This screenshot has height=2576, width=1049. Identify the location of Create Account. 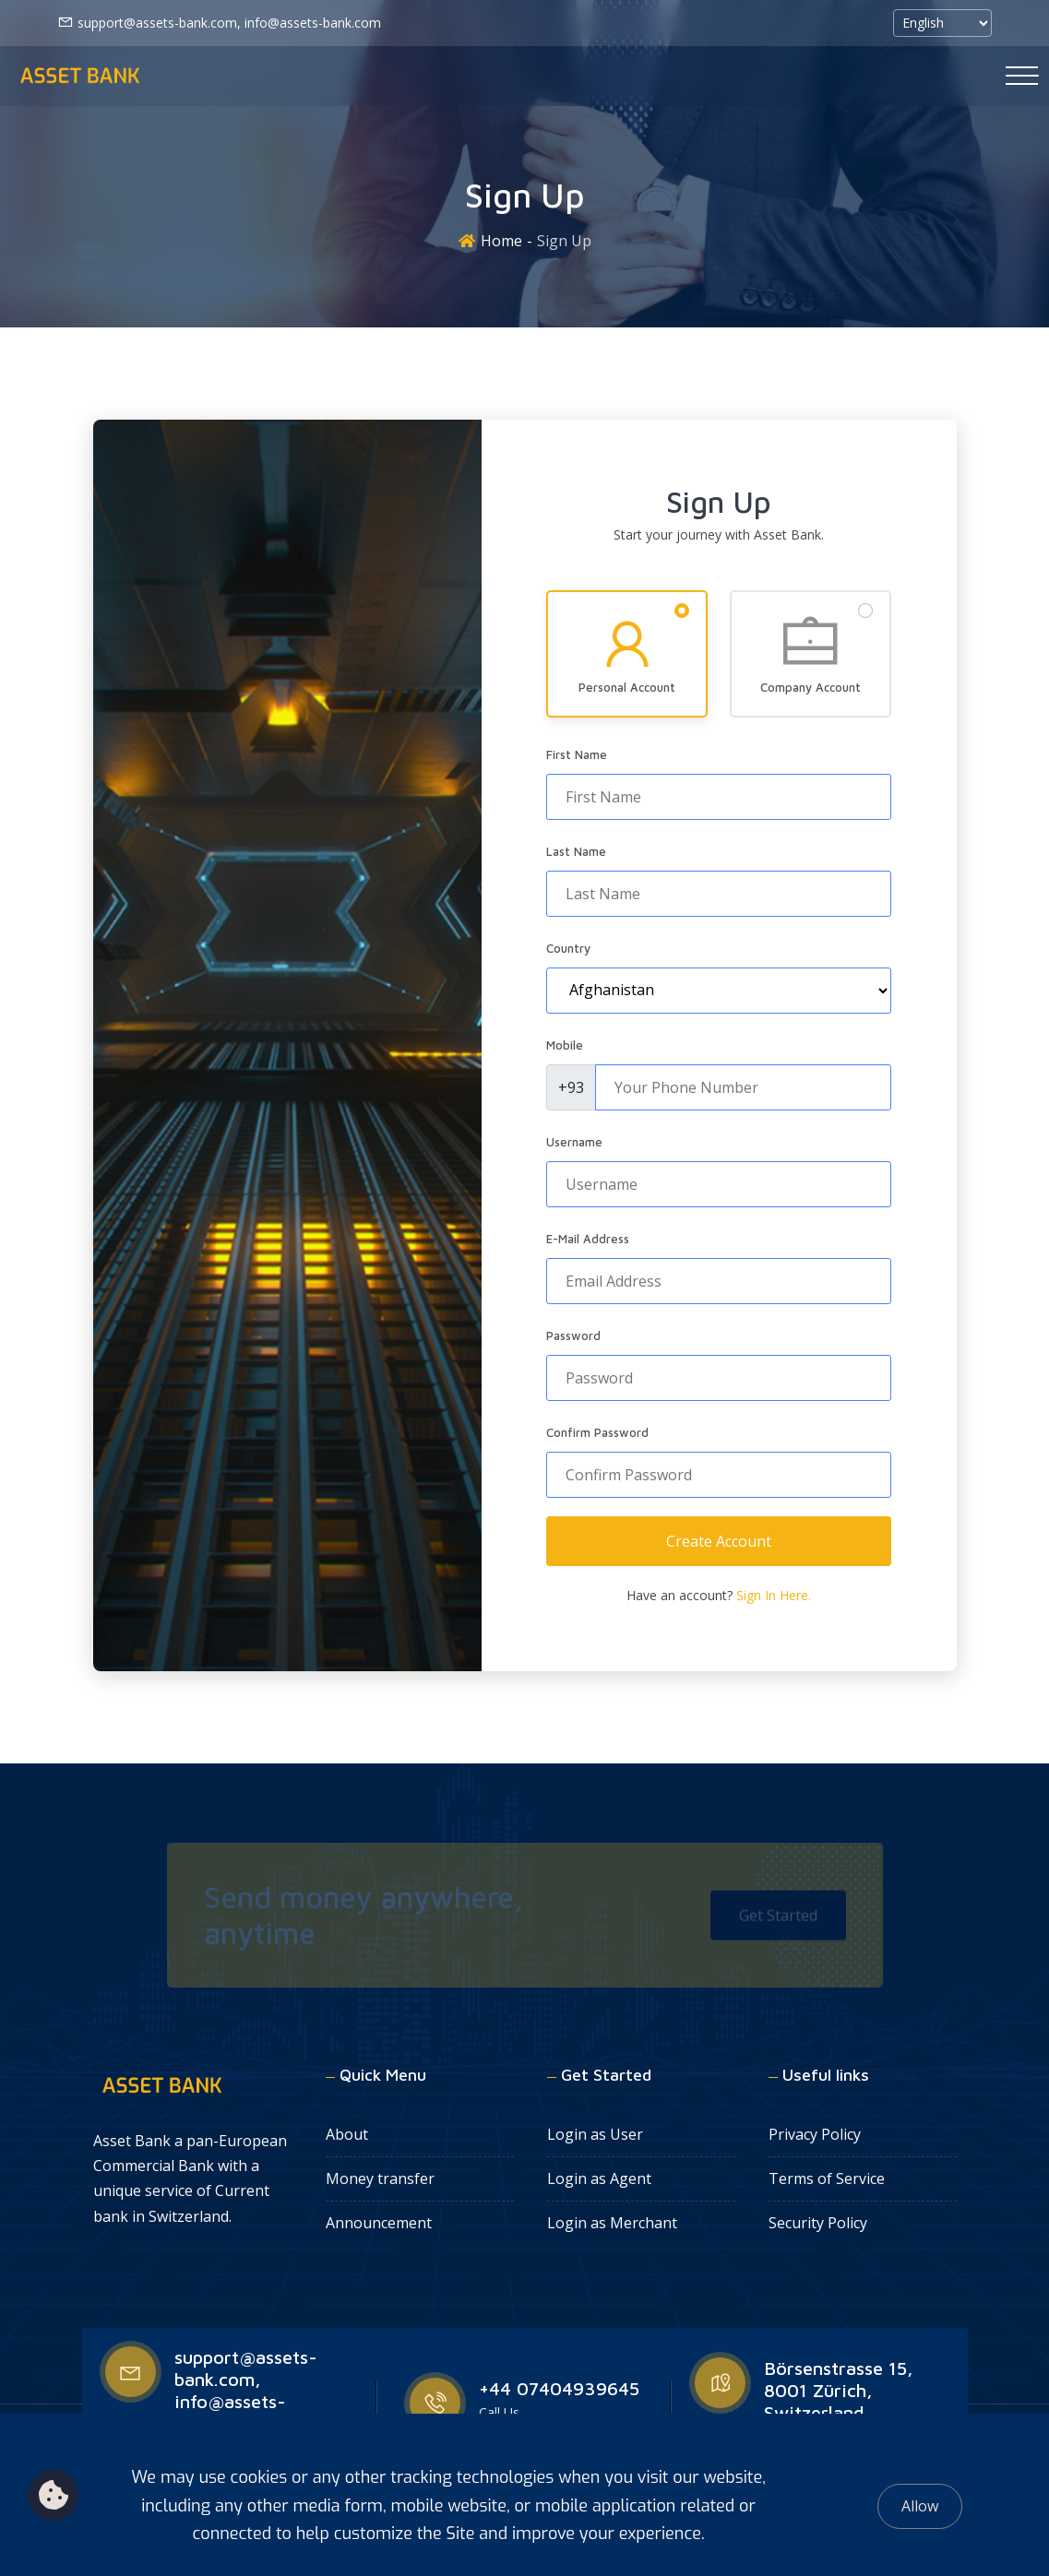
(718, 1541).